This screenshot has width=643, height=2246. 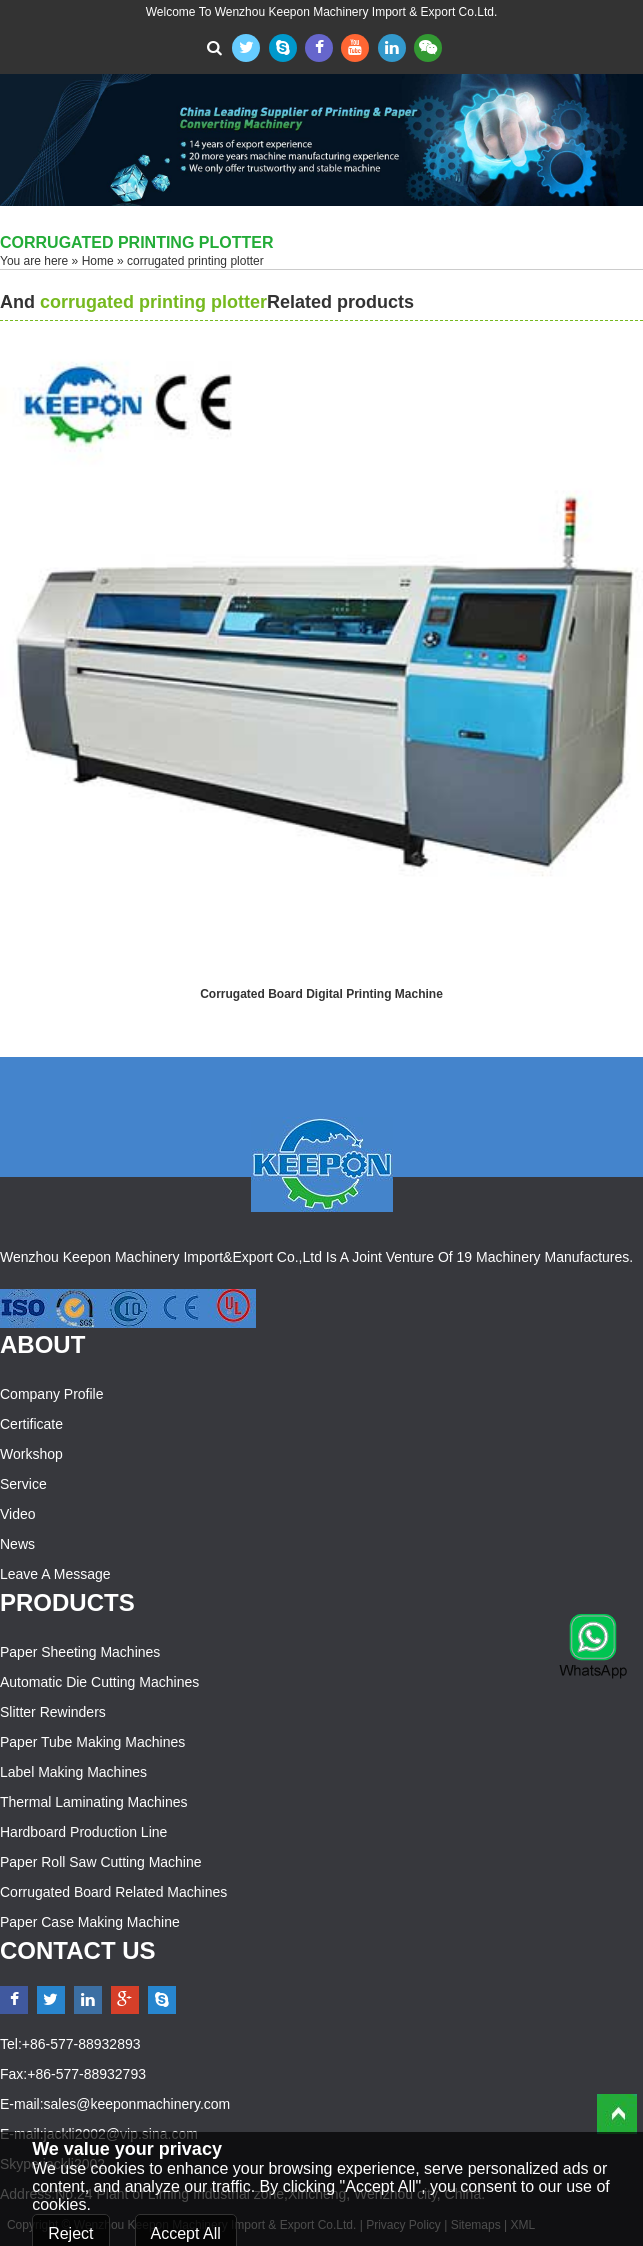 I want to click on Thermal Laminating Machines, so click(x=94, y=1802).